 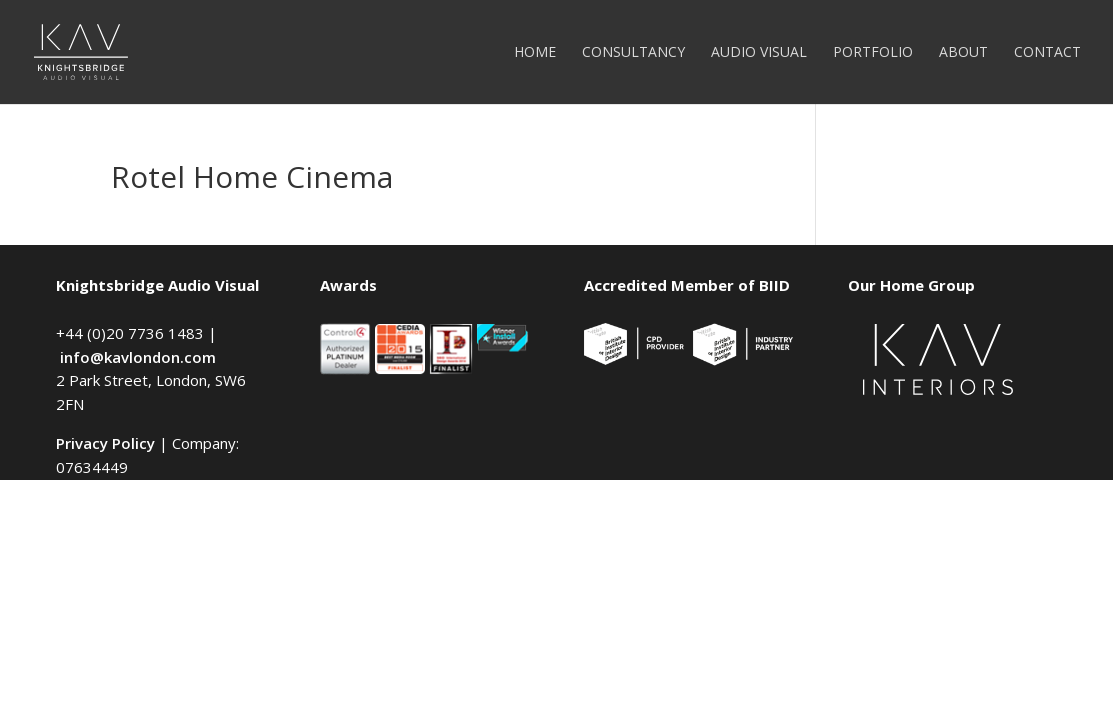 What do you see at coordinates (1047, 53) in the screenshot?
I see `Contact` at bounding box center [1047, 53].